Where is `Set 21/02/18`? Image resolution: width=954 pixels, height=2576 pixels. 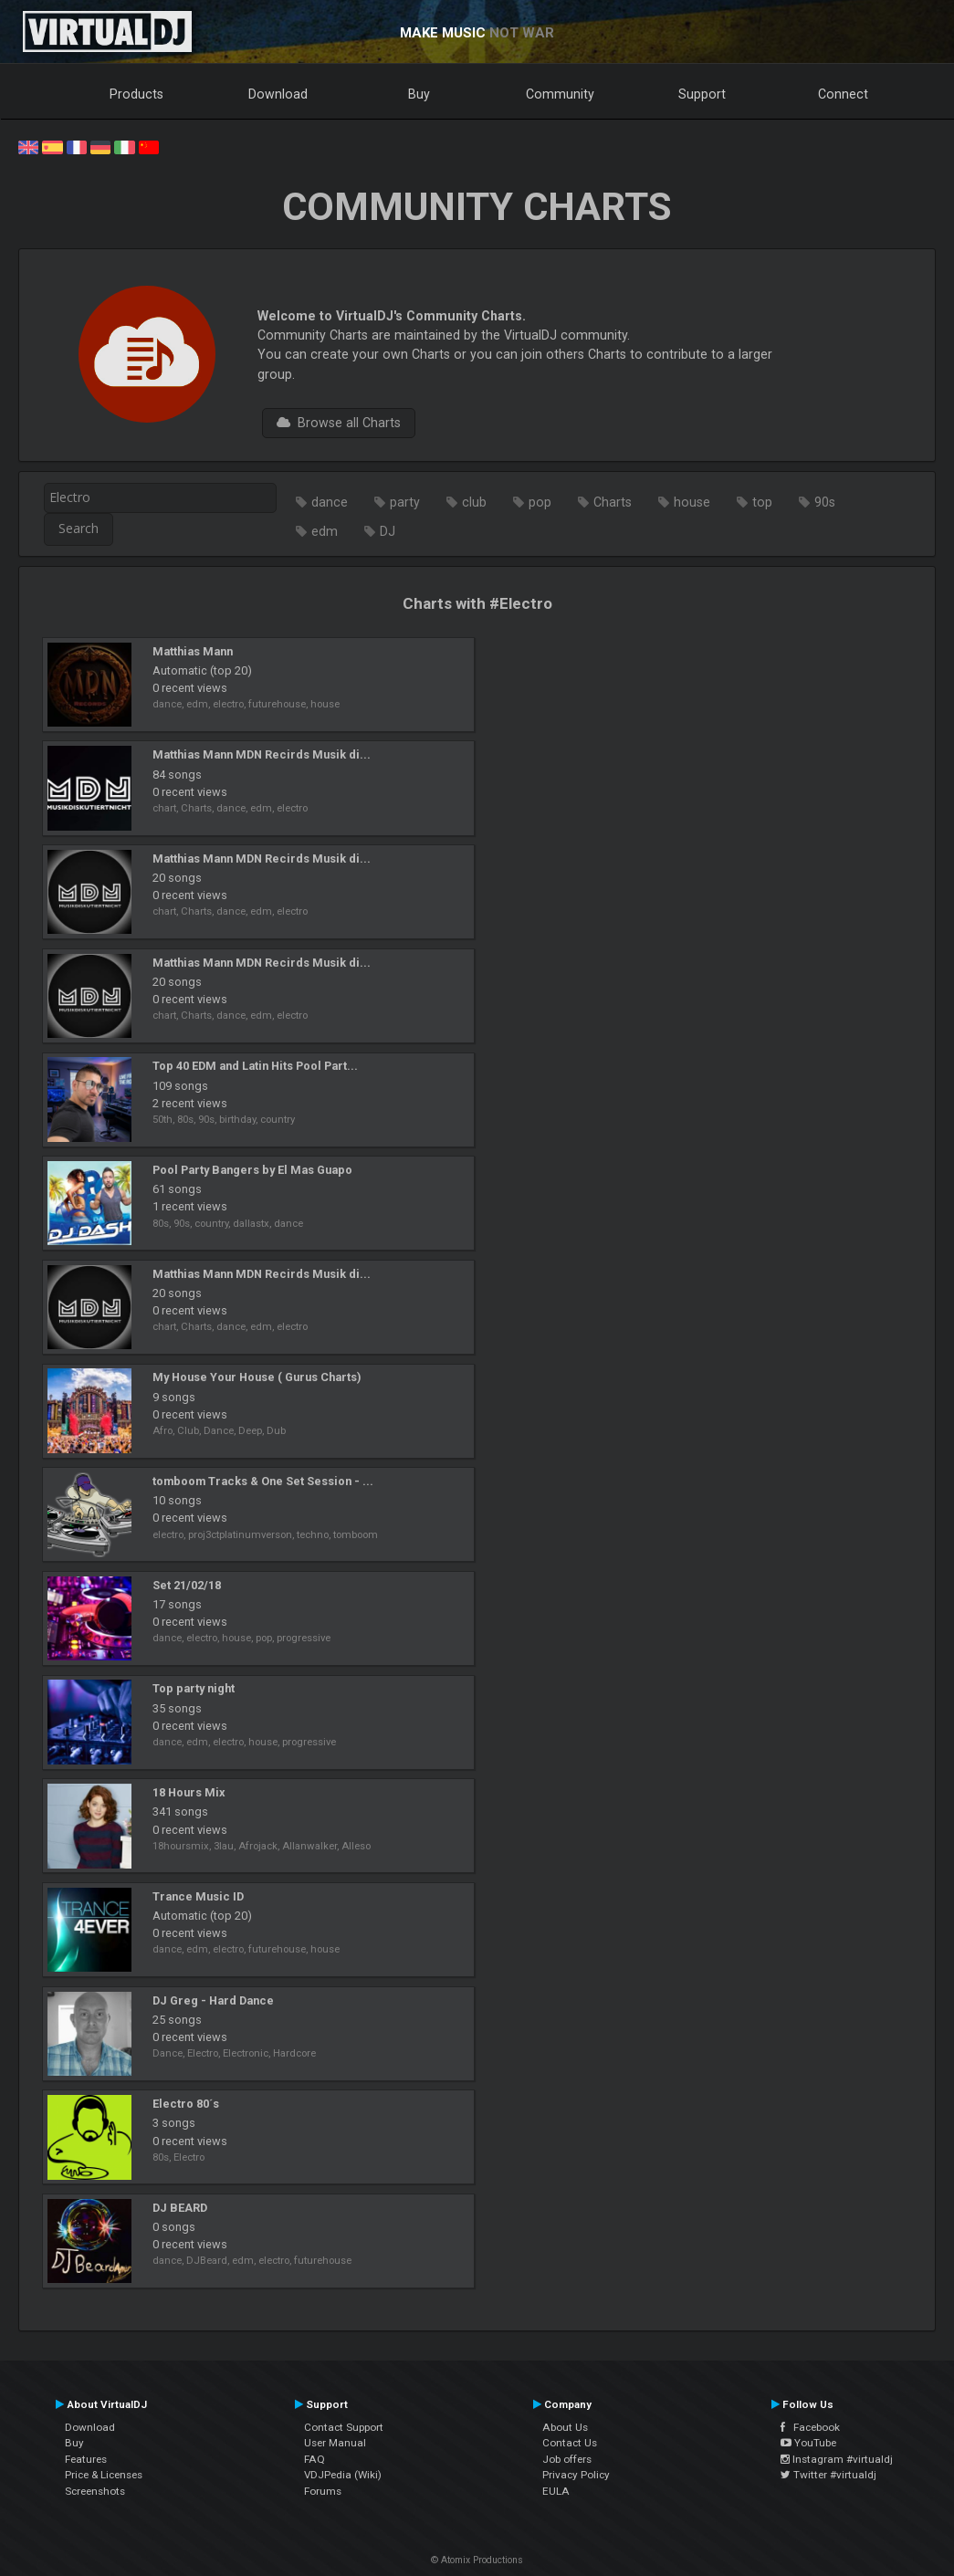 Set 21/02/18 is located at coordinates (186, 1585).